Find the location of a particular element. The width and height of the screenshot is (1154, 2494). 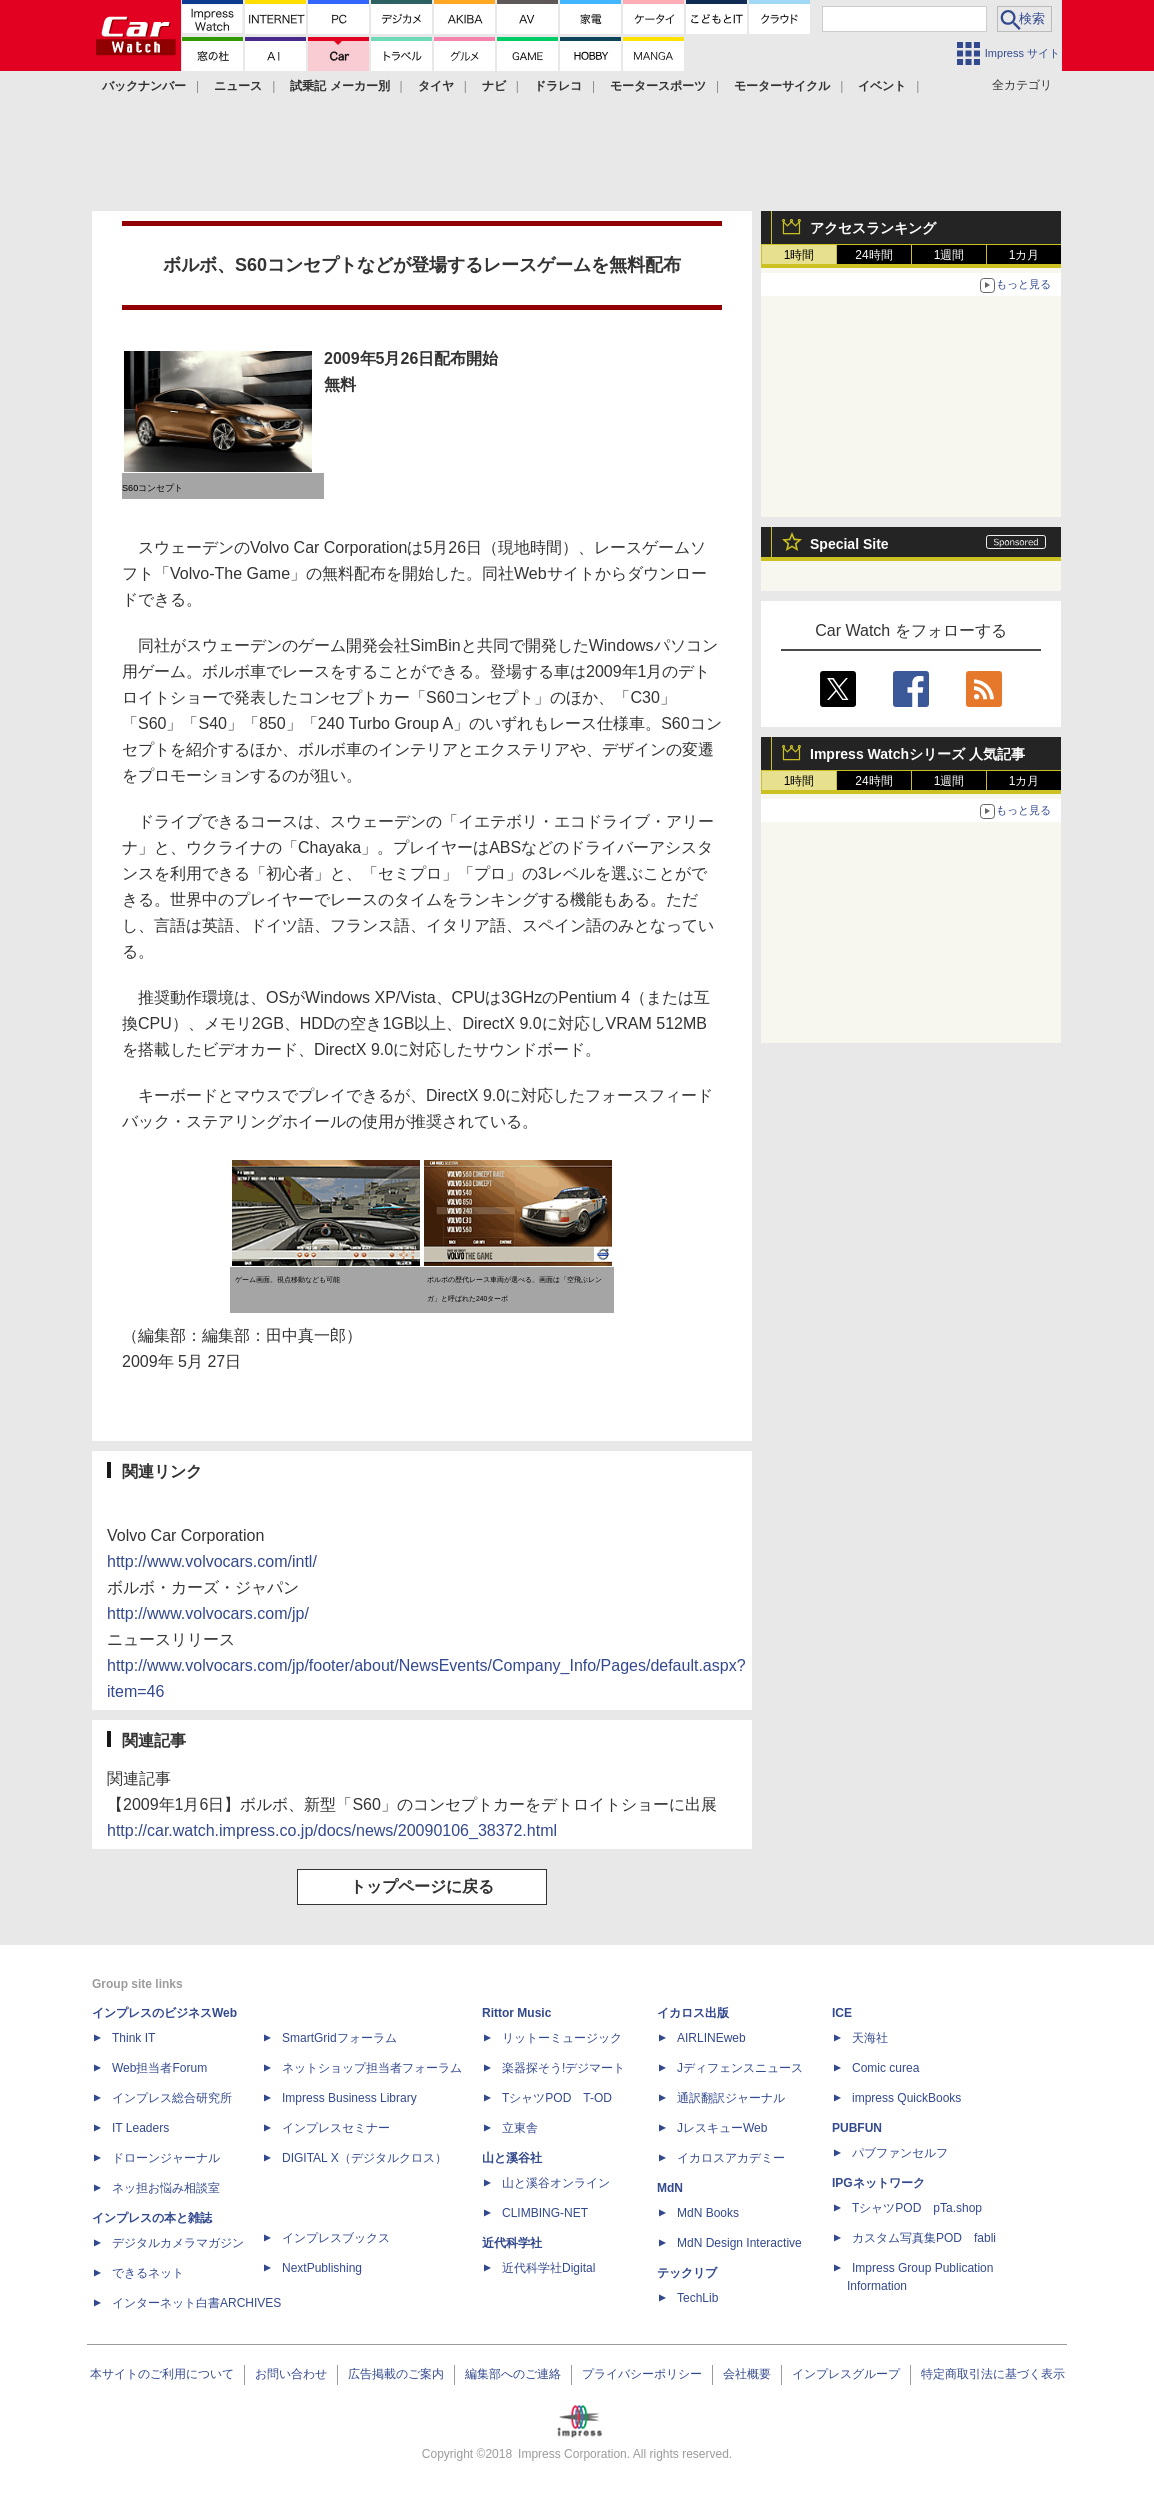

インプレスセミナー is located at coordinates (336, 2128).